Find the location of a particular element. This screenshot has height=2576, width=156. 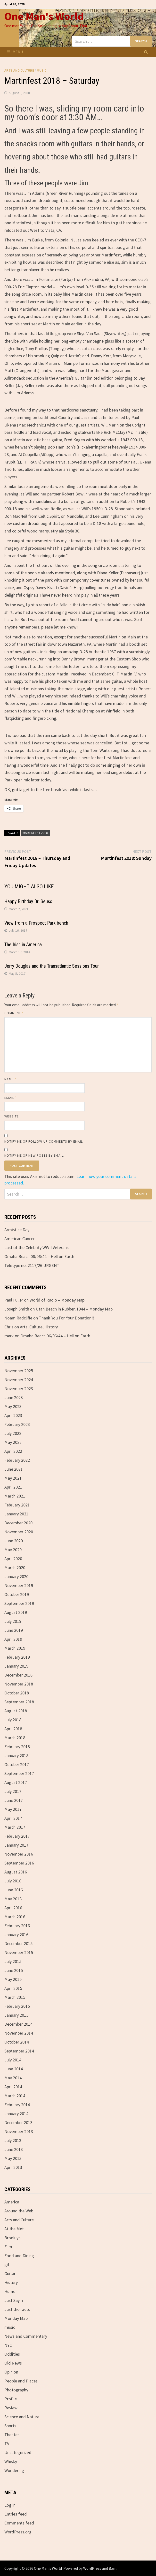

May 2014 is located at coordinates (13, 2078).